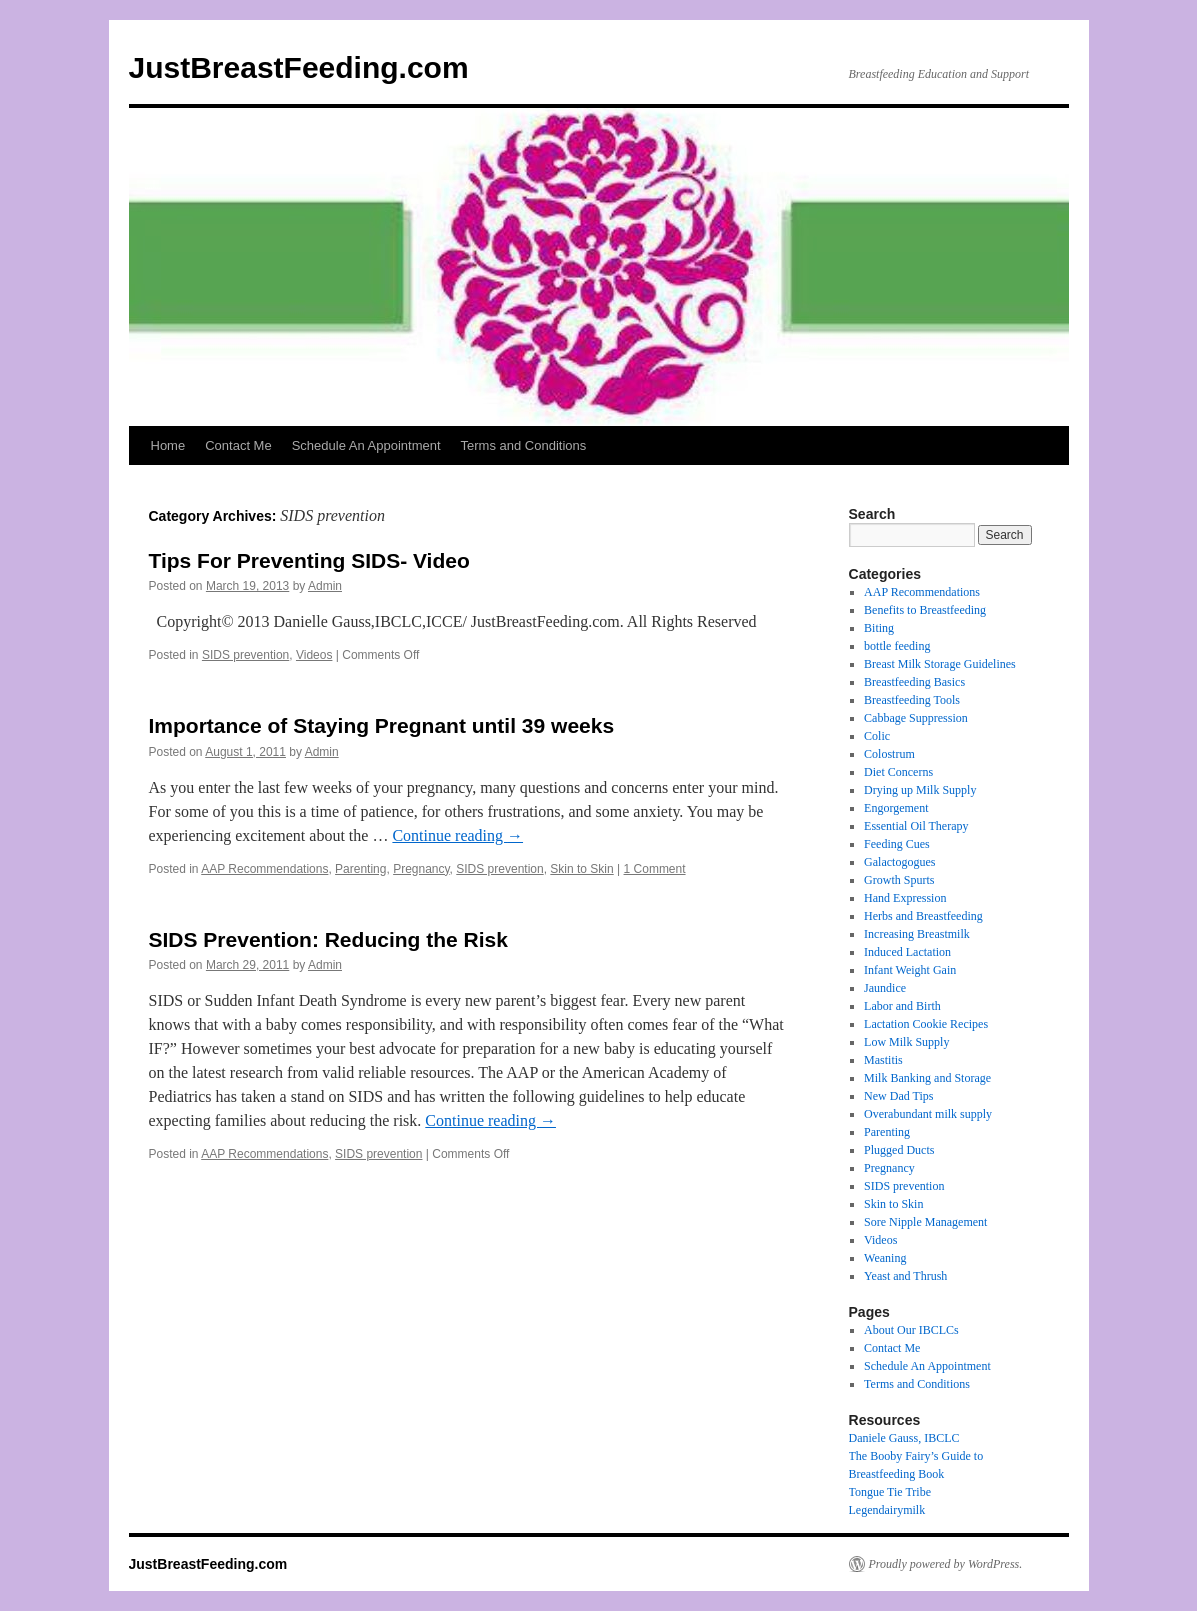 This screenshot has width=1197, height=1611. What do you see at coordinates (887, 1510) in the screenshot?
I see `Legendairymilk` at bounding box center [887, 1510].